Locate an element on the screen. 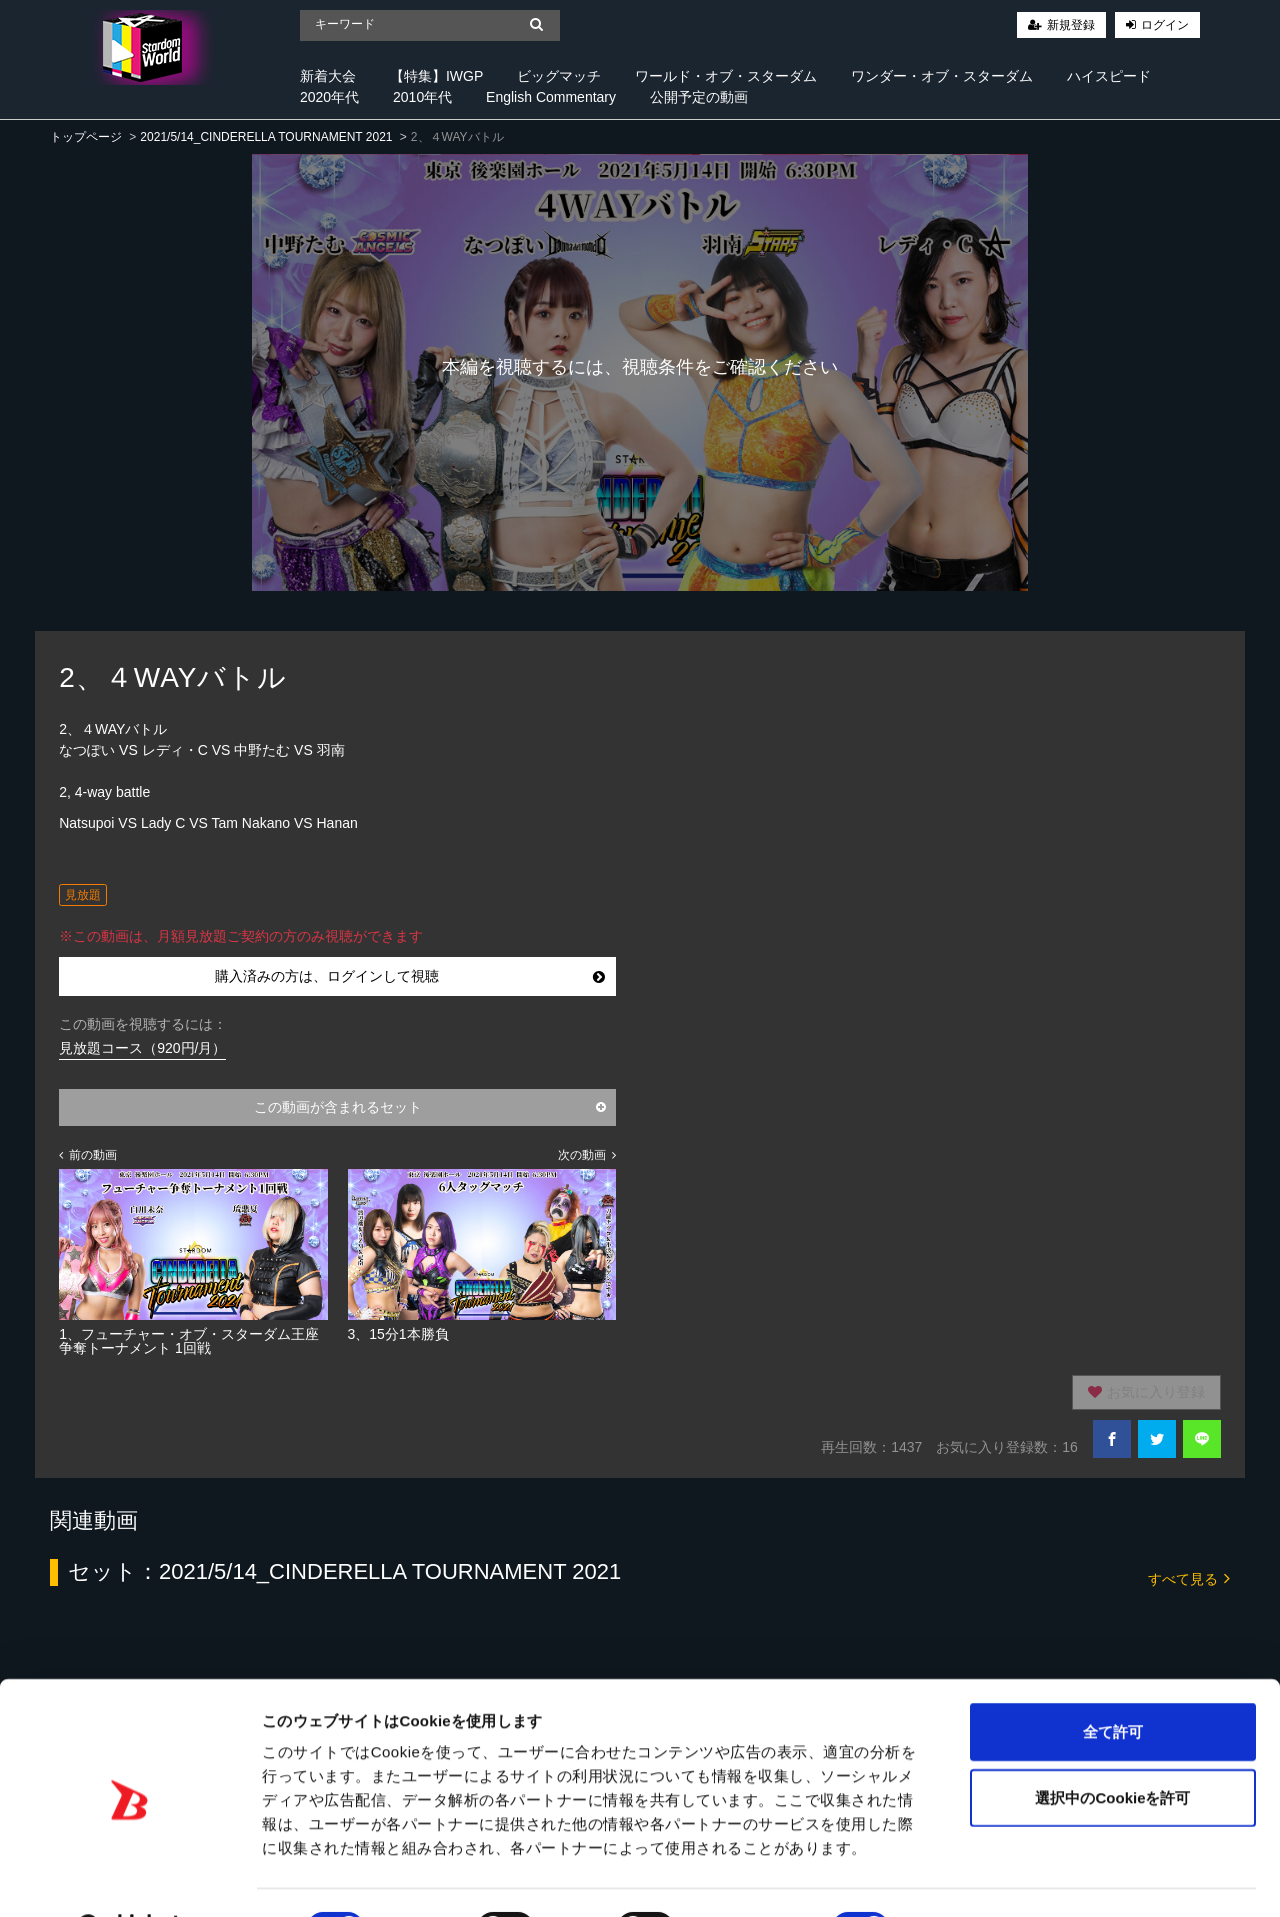 Image resolution: width=1280 pixels, height=1917 pixels. 新規登録 is located at coordinates (1071, 25).